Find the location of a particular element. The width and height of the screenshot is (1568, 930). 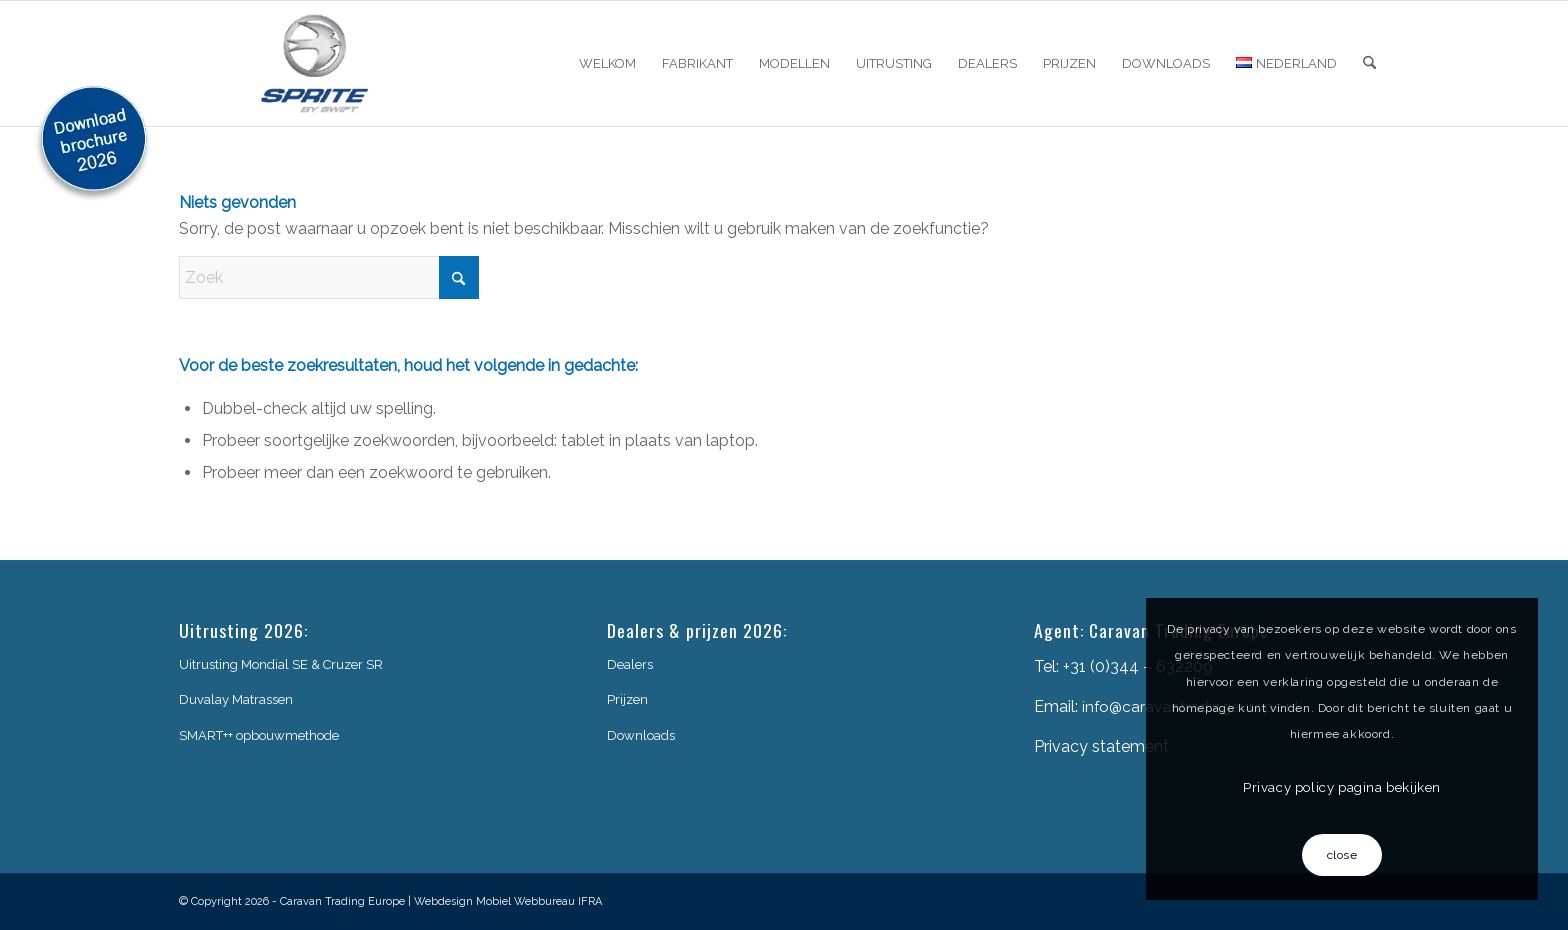

[menuitem] is located at coordinates (607, 63).